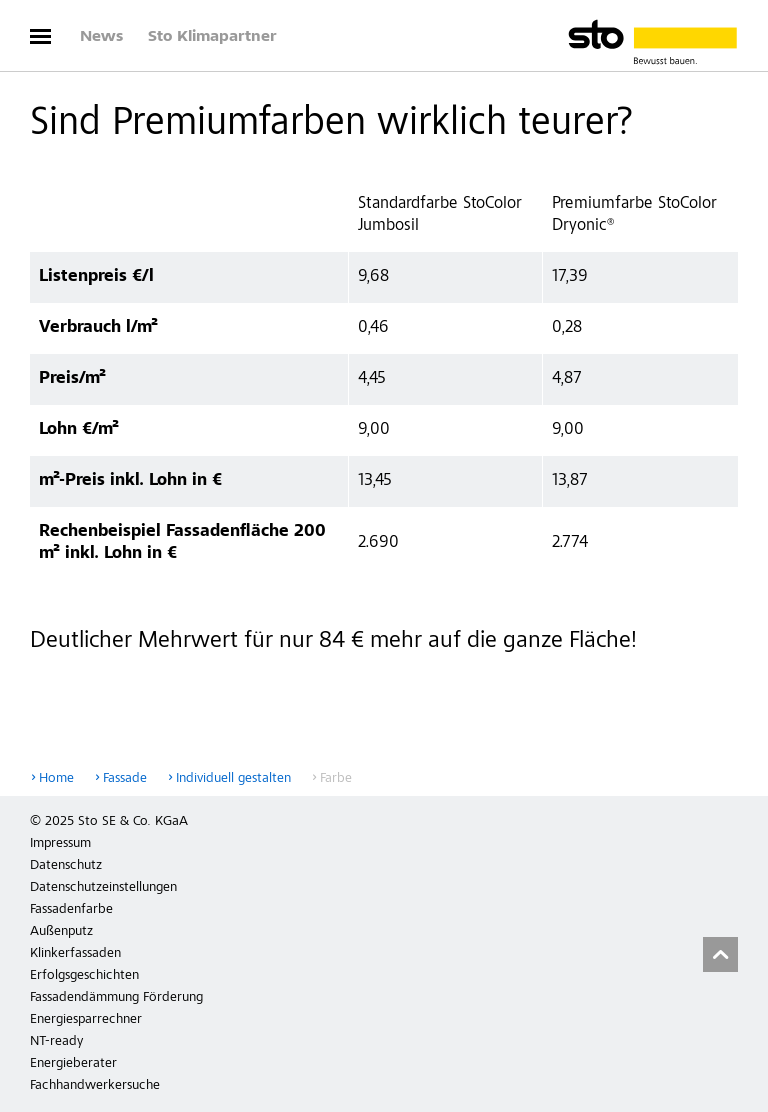 This screenshot has width=768, height=1112. Describe the element at coordinates (56, 1042) in the screenshot. I see `NT-ready` at that location.